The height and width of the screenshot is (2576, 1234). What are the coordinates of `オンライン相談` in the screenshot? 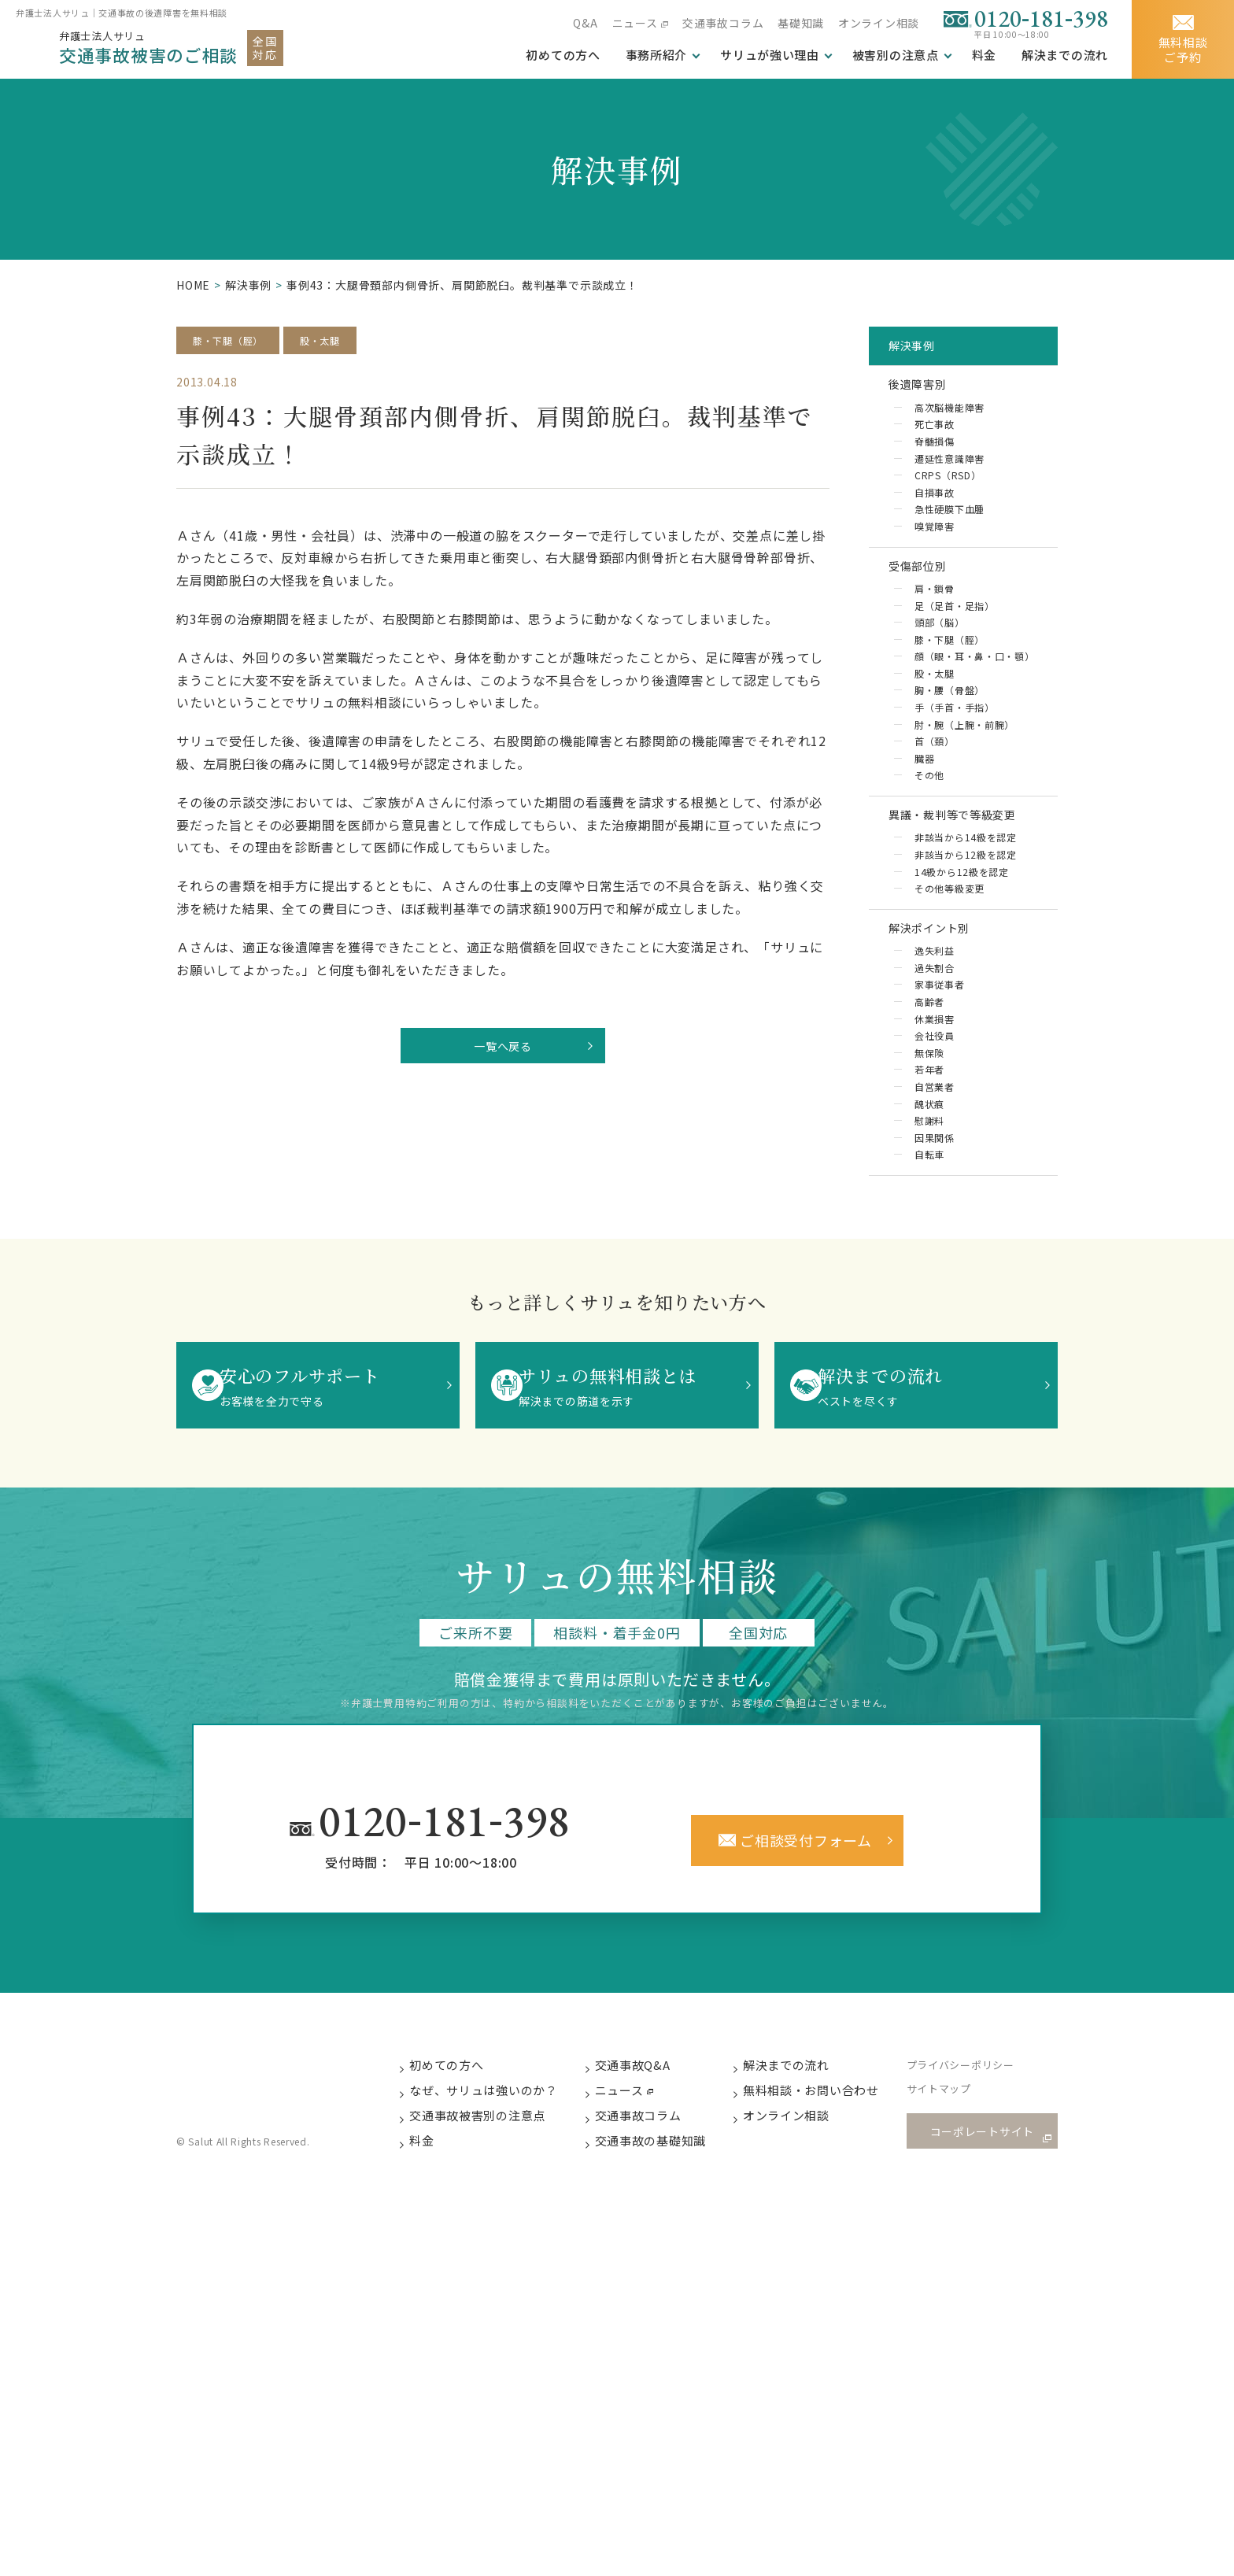 It's located at (878, 23).